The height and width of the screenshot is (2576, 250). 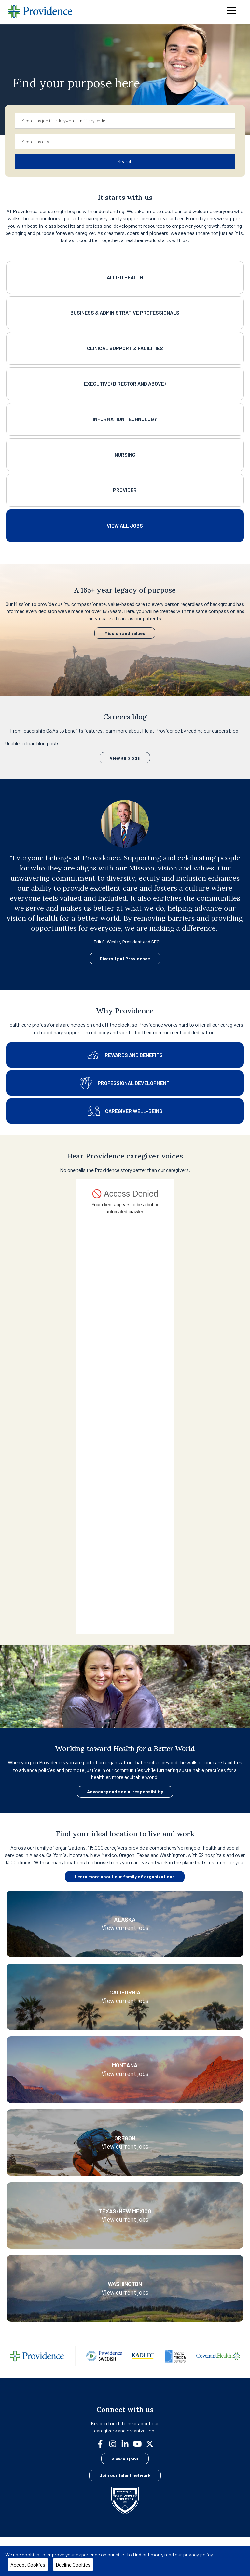 What do you see at coordinates (140, 2443) in the screenshot?
I see `[youtube]` at bounding box center [140, 2443].